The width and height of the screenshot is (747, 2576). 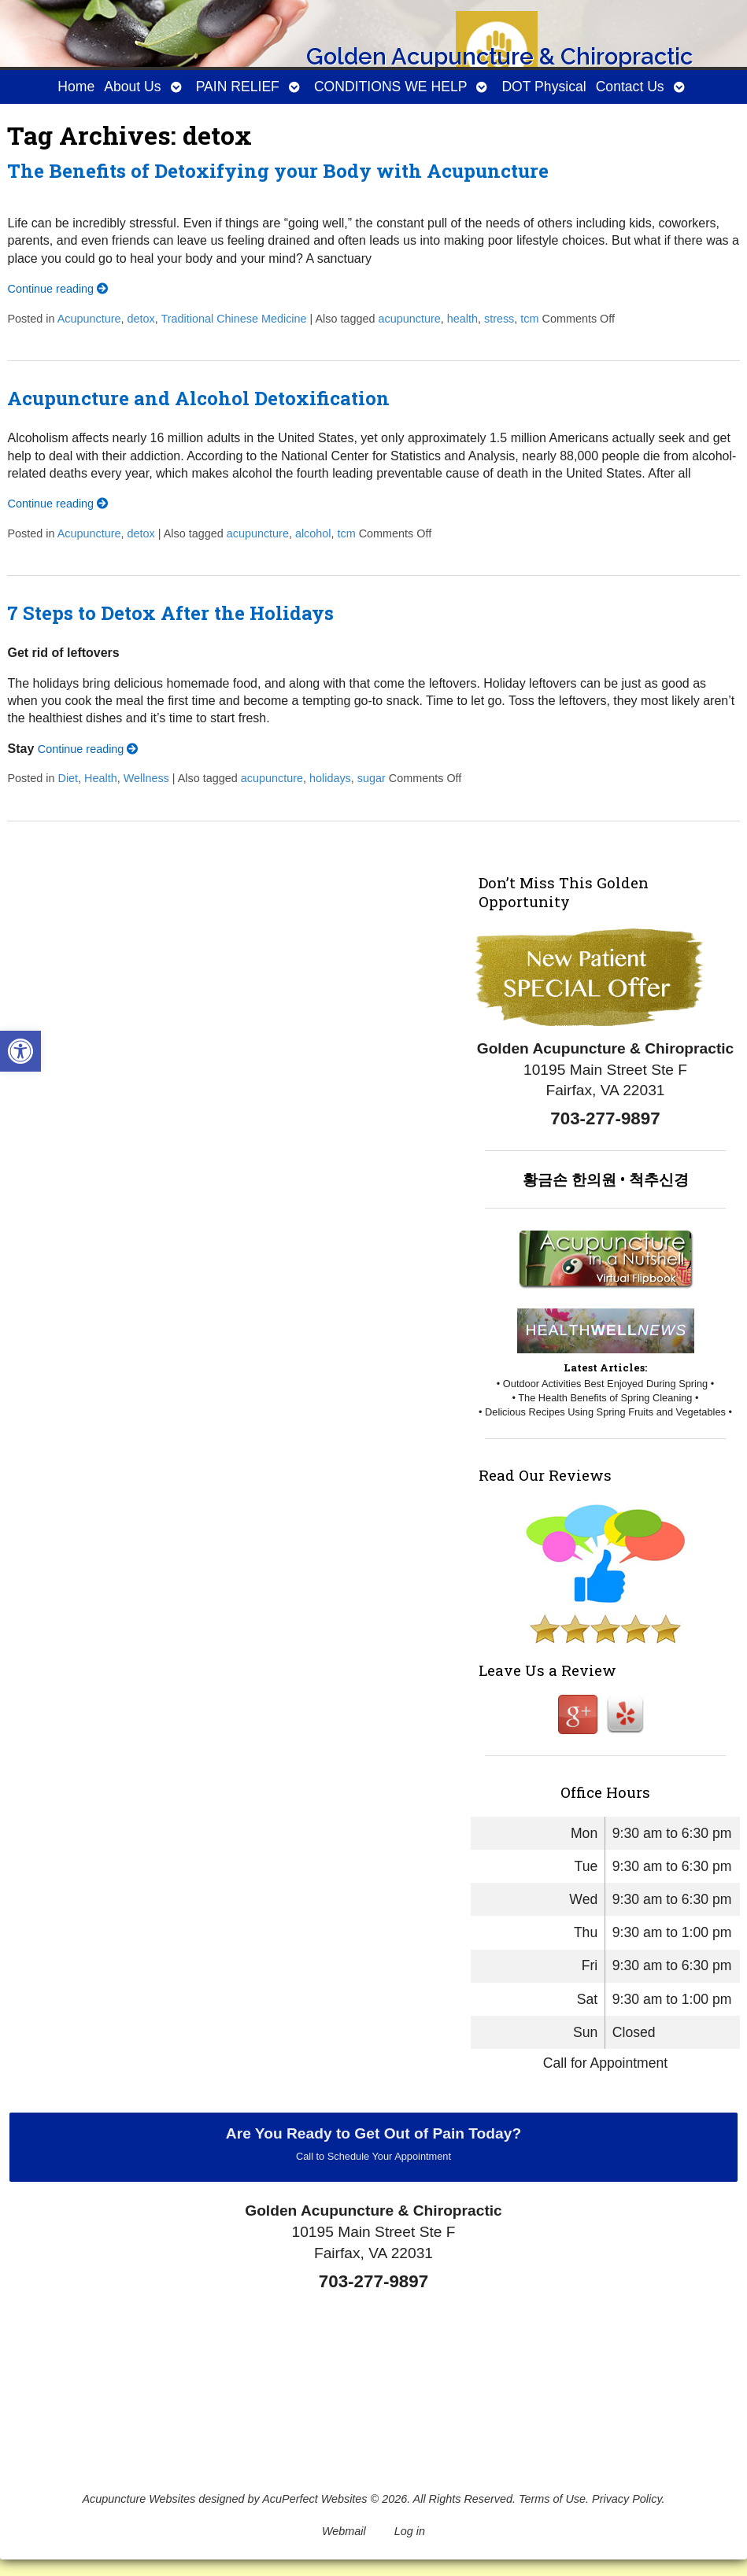 I want to click on Health, so click(x=100, y=778).